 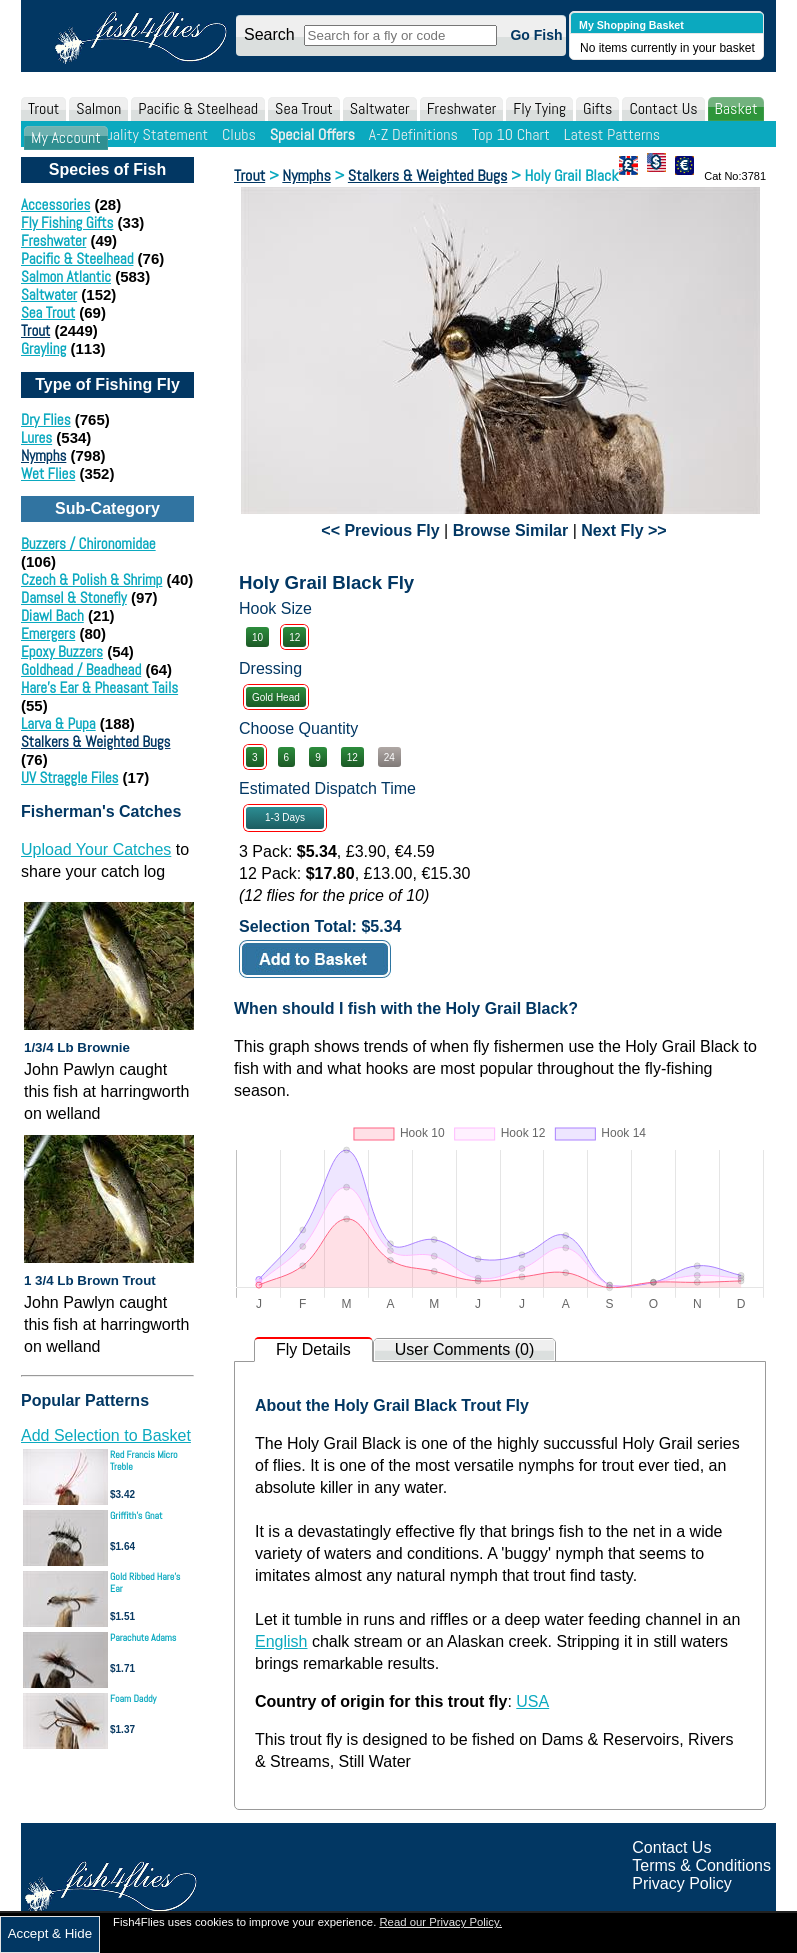 I want to click on Buzzers / Chironomidae, so click(x=88, y=543).